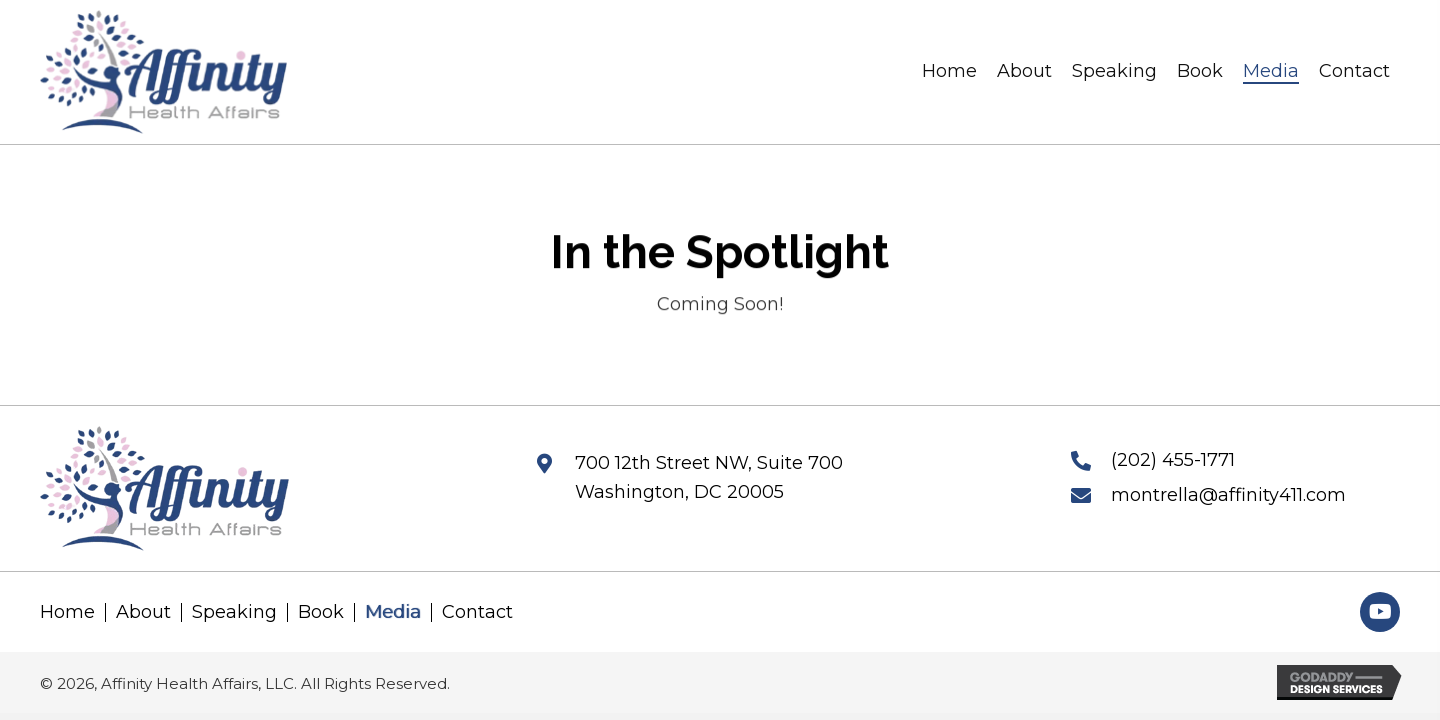 This screenshot has height=720, width=1440. I want to click on montrella@affinity411.com, so click(1228, 495).